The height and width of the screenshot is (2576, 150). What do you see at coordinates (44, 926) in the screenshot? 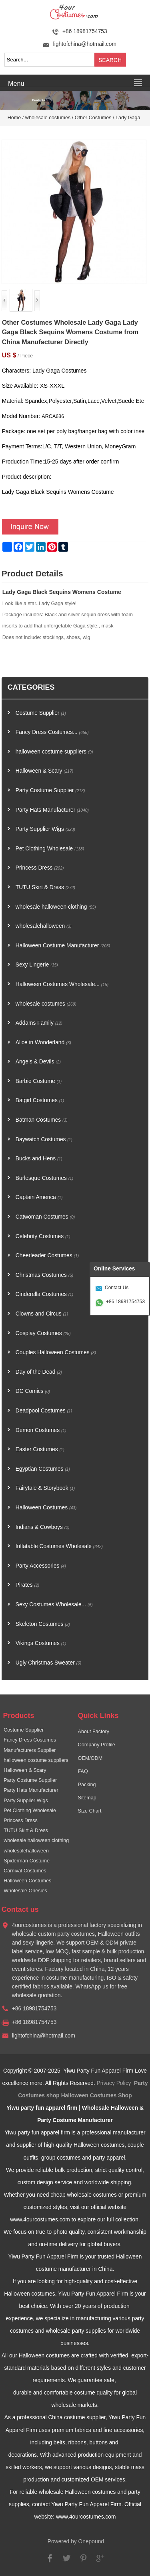
I see `wholesalehalloween` at bounding box center [44, 926].